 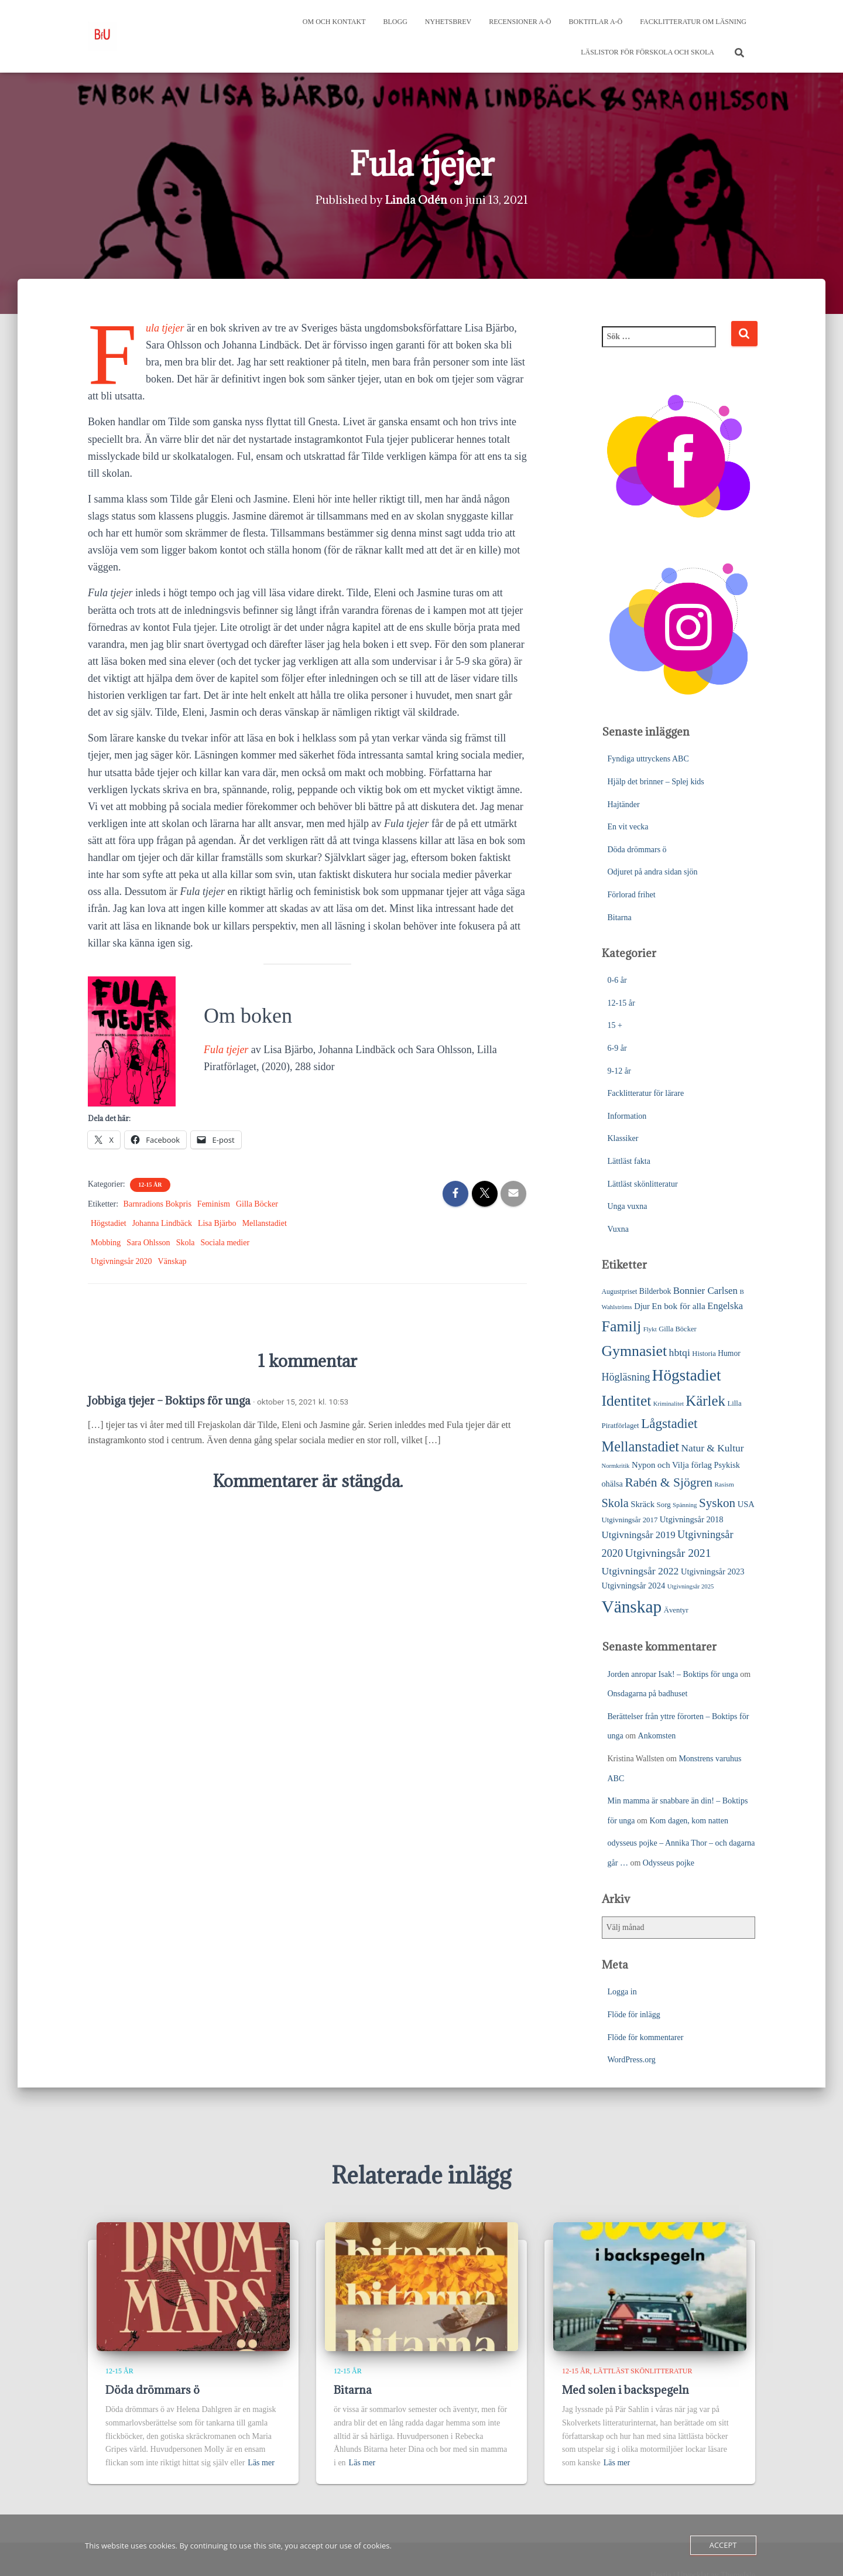 What do you see at coordinates (646, 1093) in the screenshot?
I see `Facklitteratur för lärare` at bounding box center [646, 1093].